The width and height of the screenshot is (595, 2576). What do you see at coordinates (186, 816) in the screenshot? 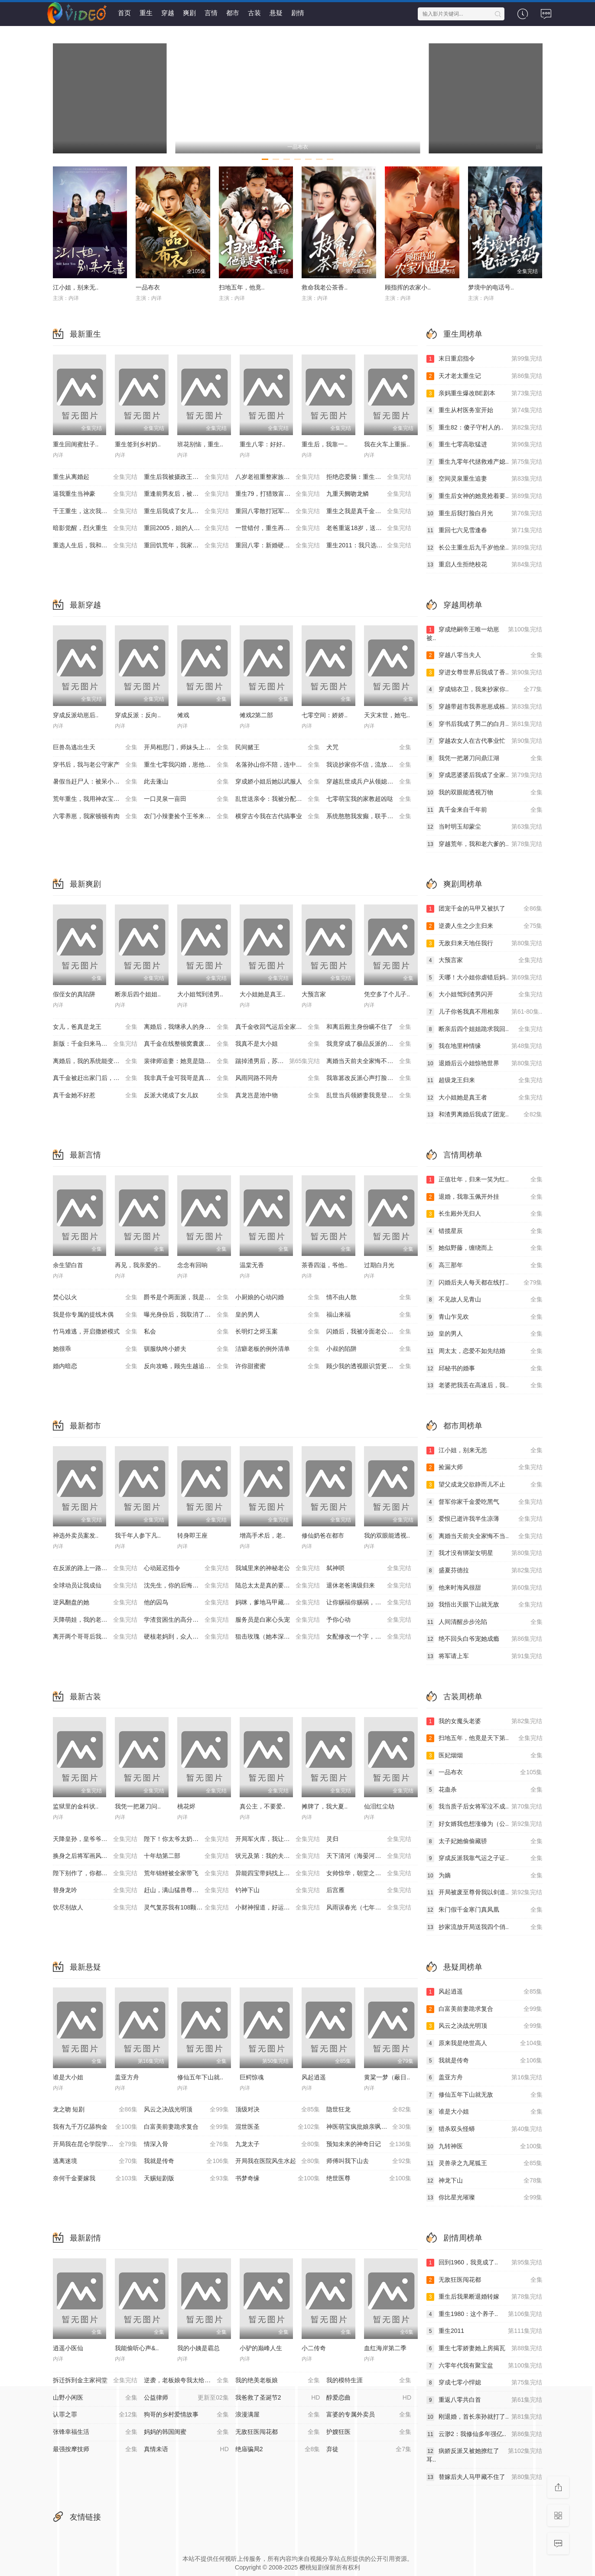
I see `农门小辣妻捡个王爷来耕田` at bounding box center [186, 816].